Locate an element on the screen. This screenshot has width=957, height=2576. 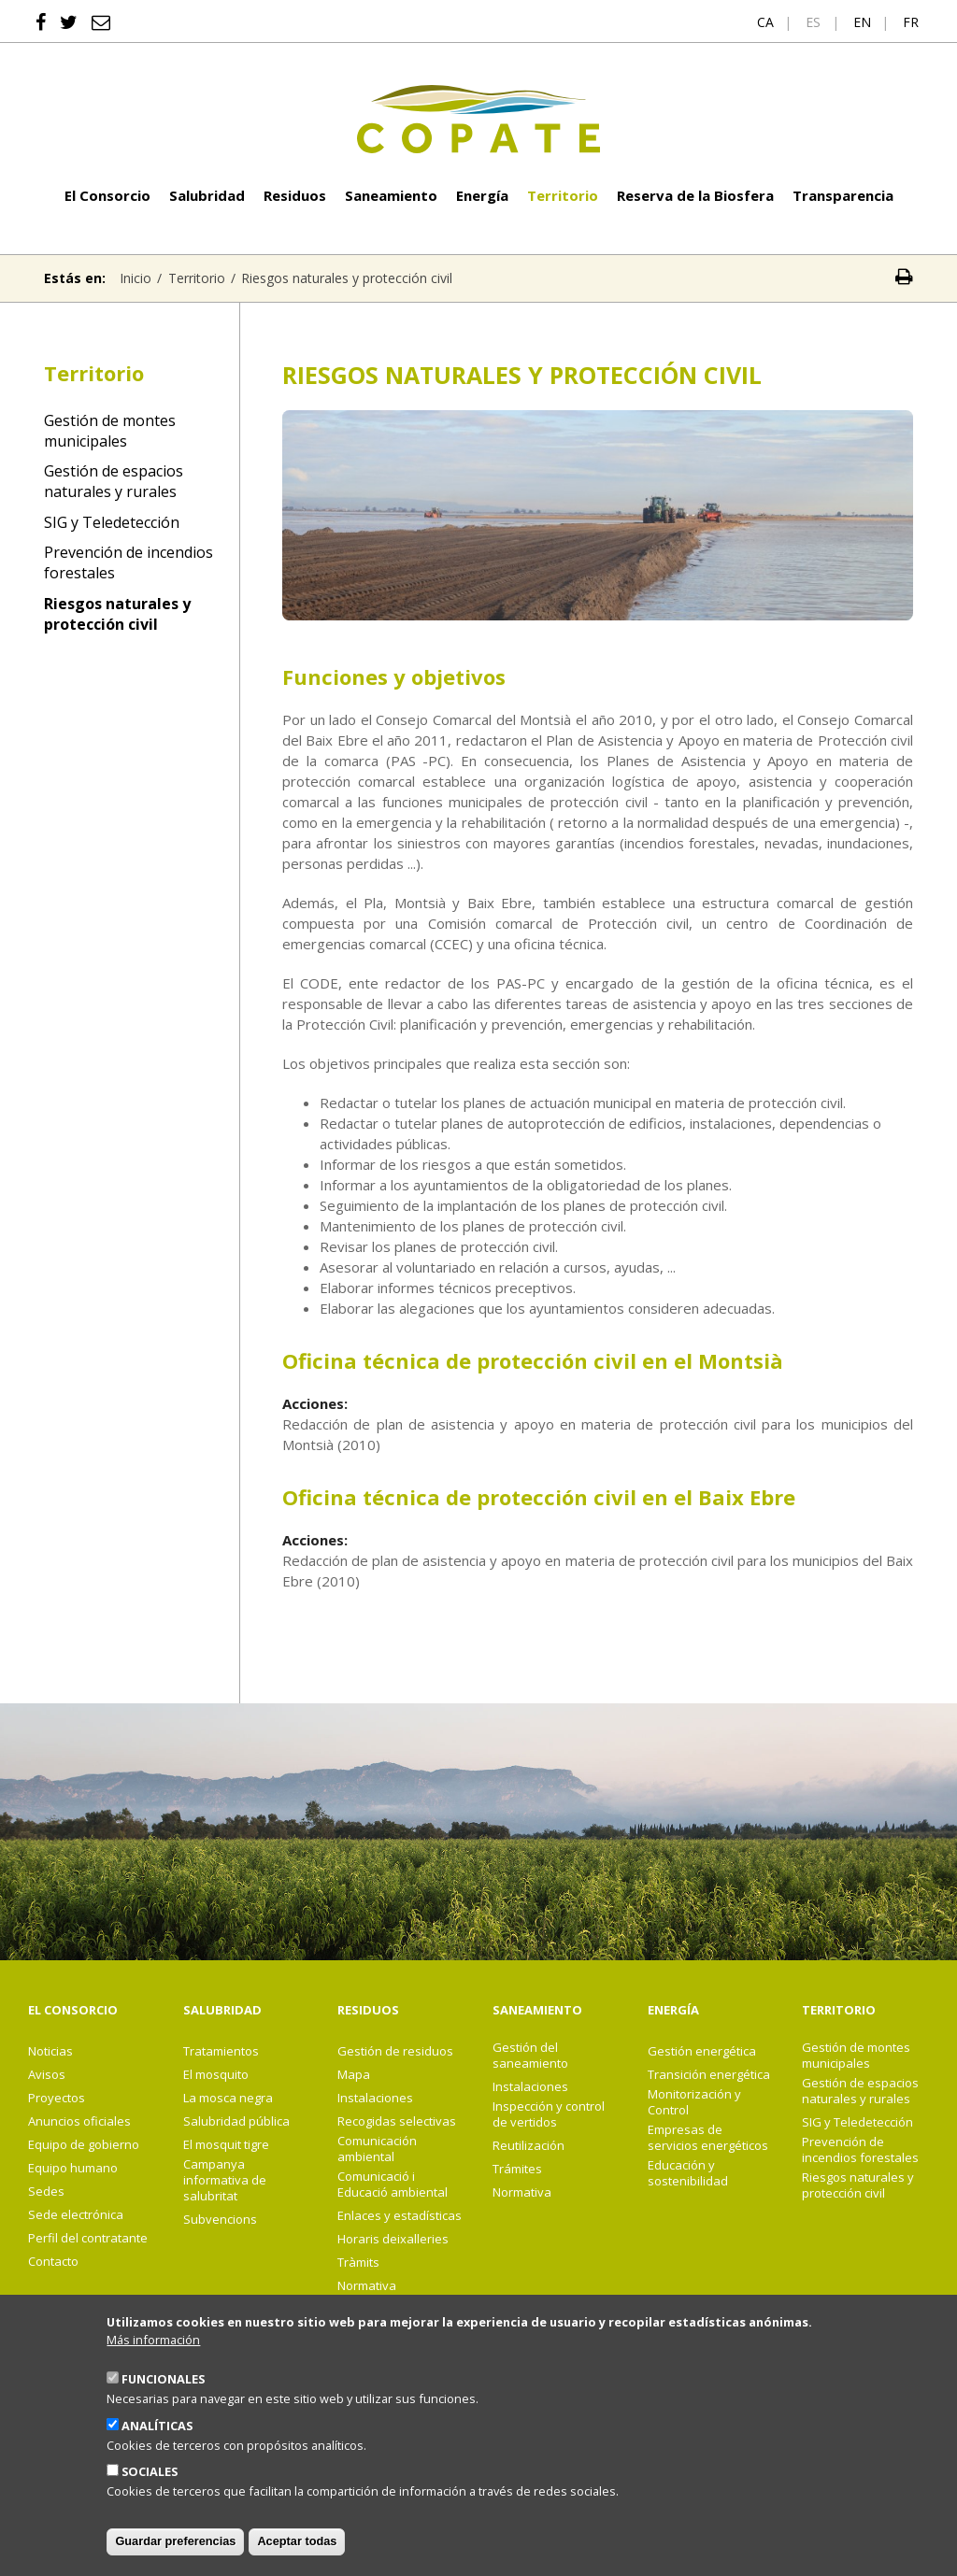
Equipo de gobierno is located at coordinates (83, 2145).